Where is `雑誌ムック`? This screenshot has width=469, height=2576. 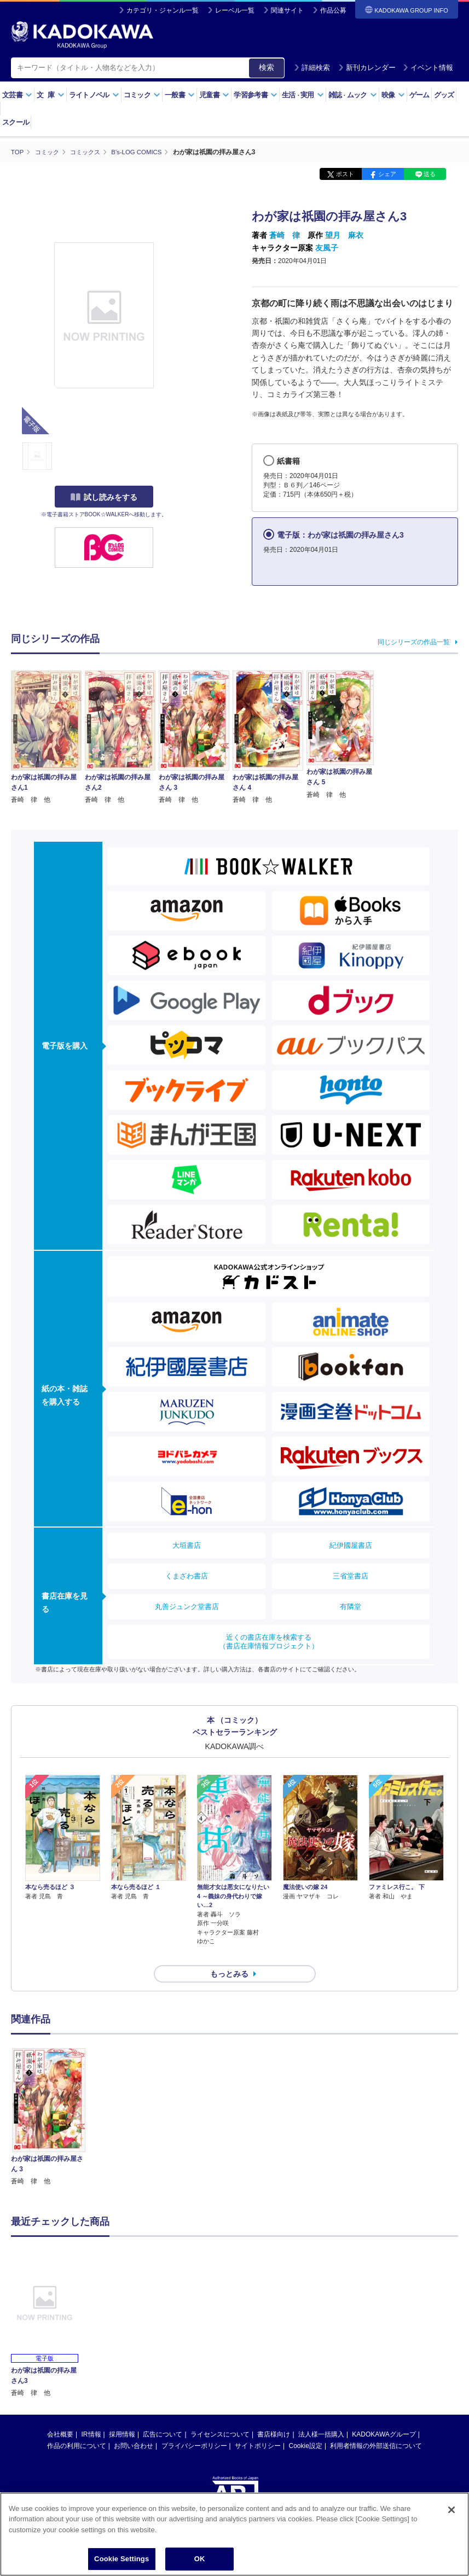 雑誌ムック is located at coordinates (352, 95).